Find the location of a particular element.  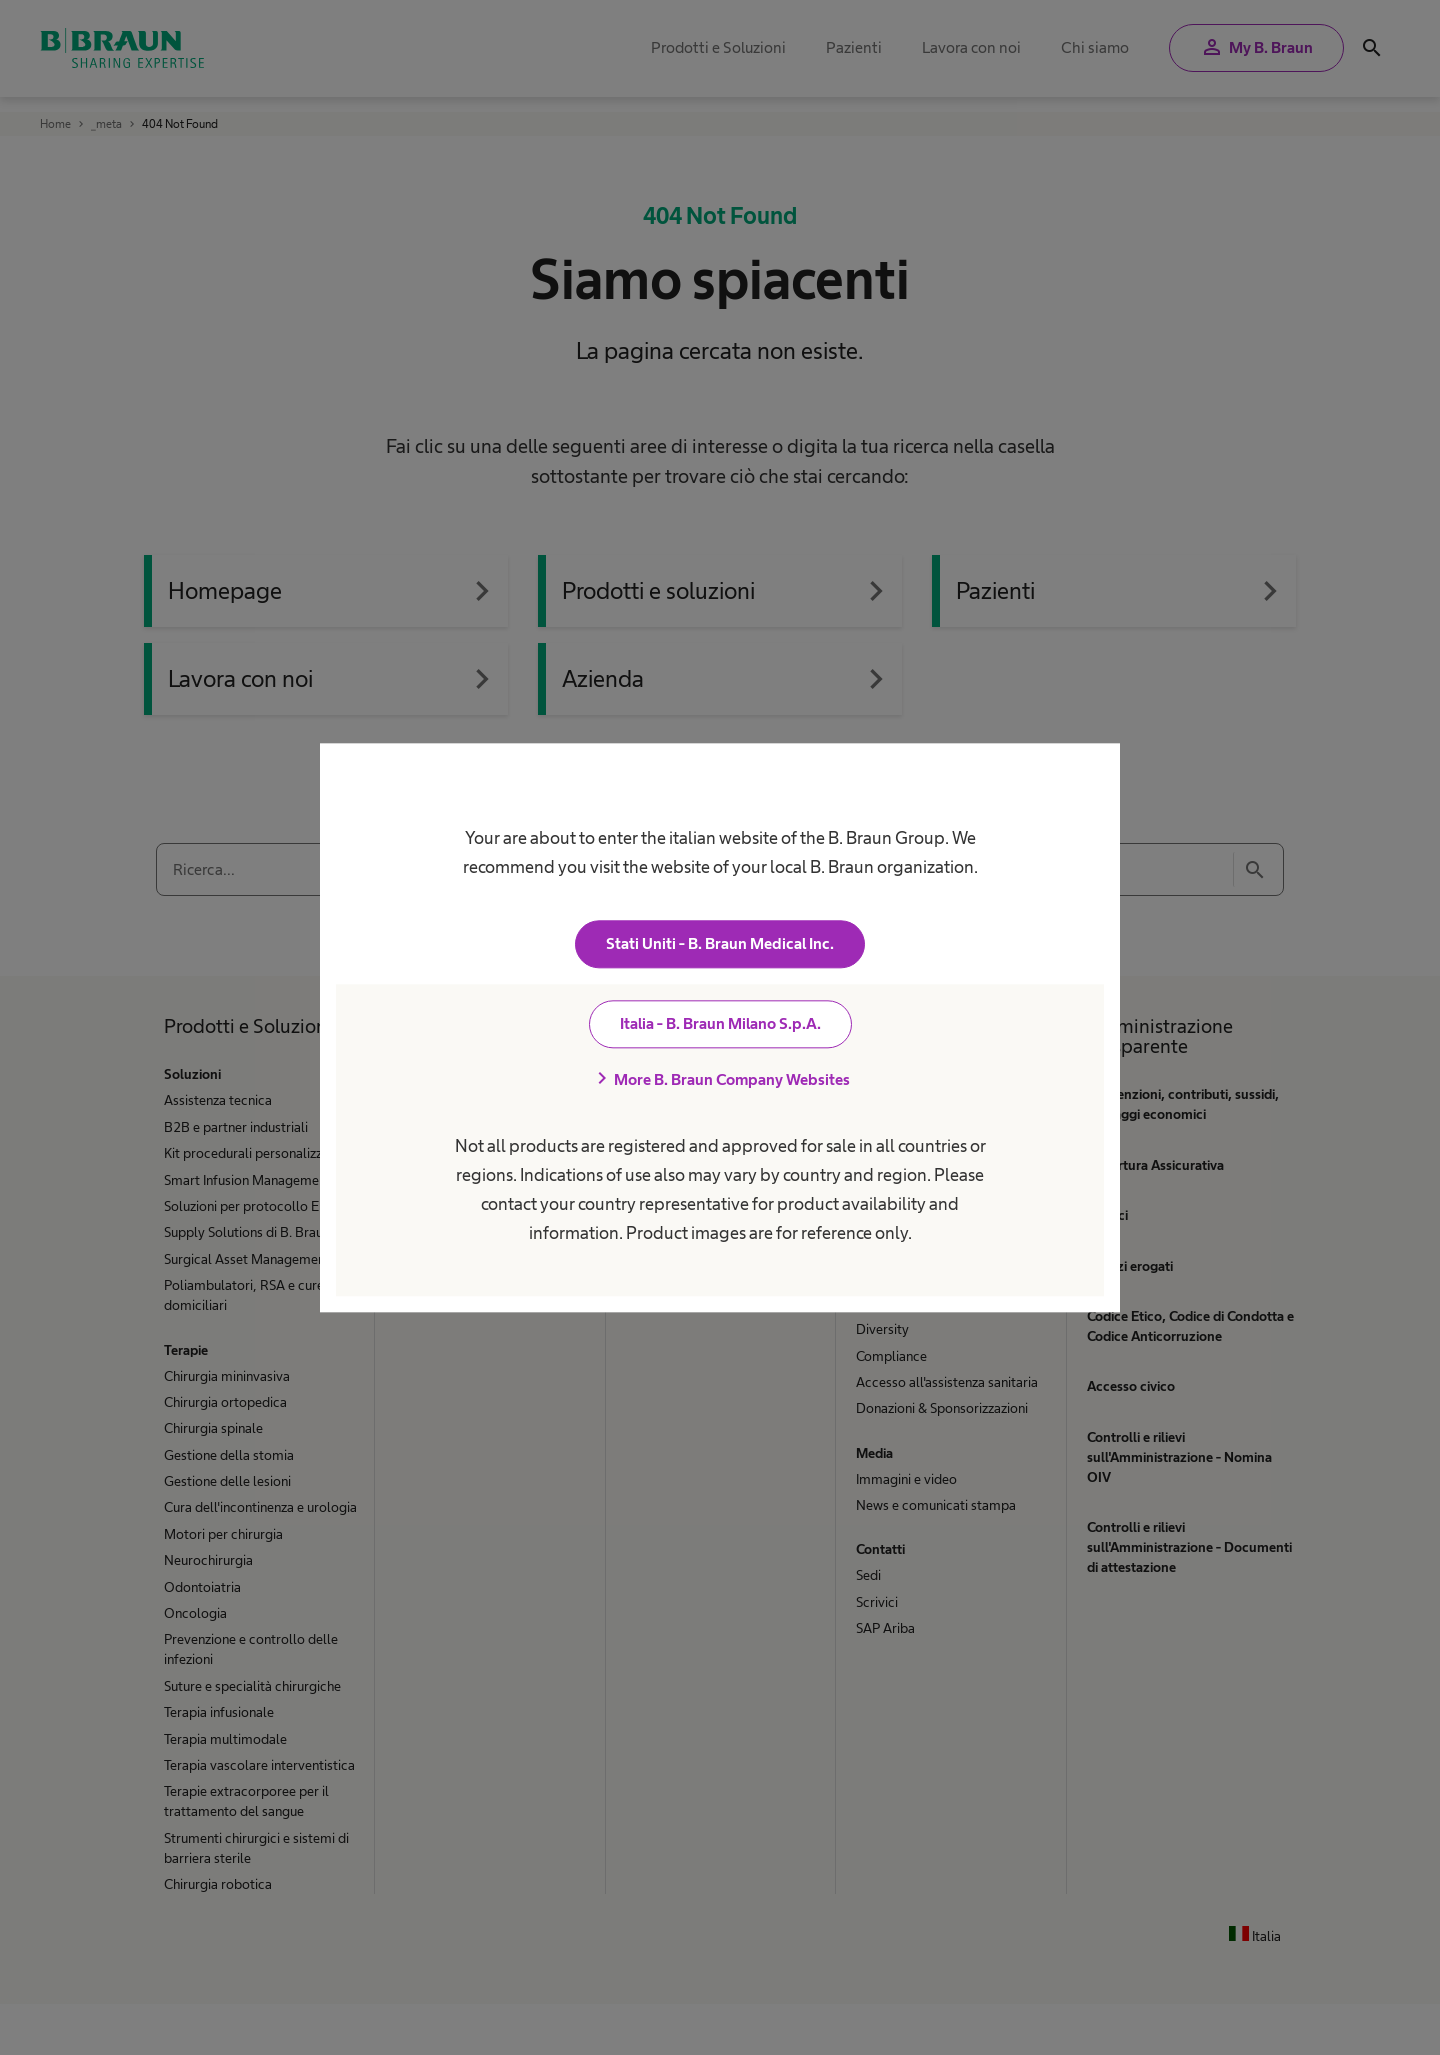

Stati Uniti - B. Braun Medical Inc. is located at coordinates (720, 943).